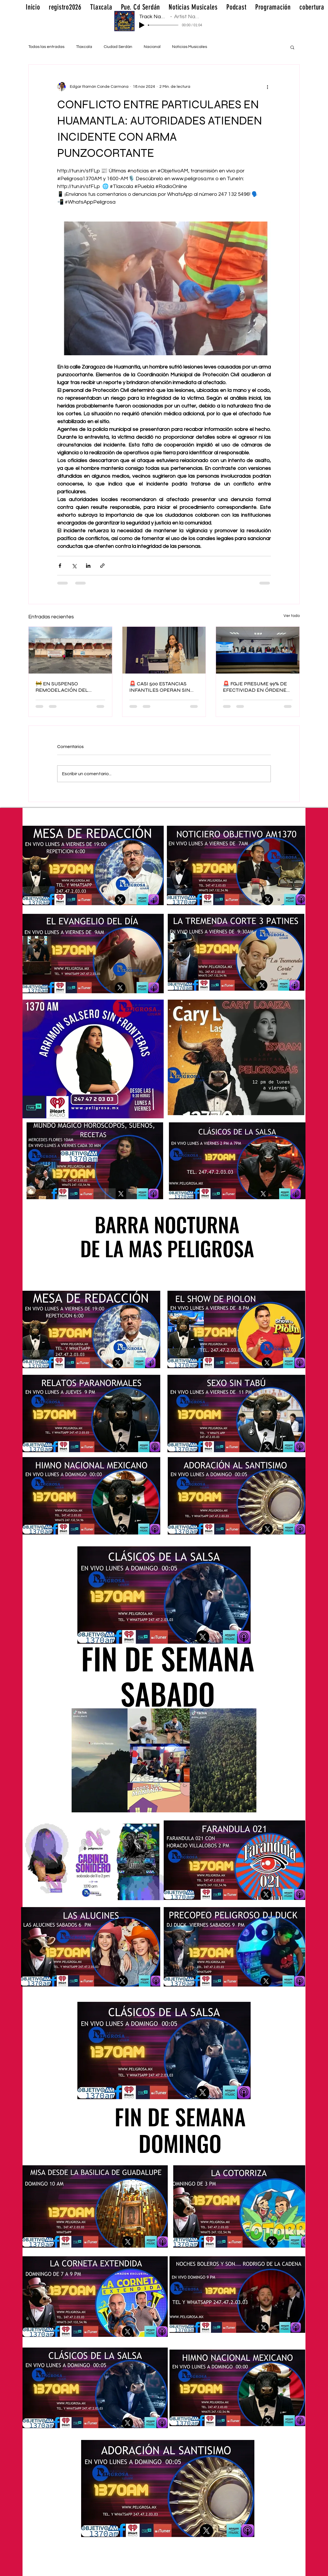  What do you see at coordinates (84, 47) in the screenshot?
I see `Tlaxcala` at bounding box center [84, 47].